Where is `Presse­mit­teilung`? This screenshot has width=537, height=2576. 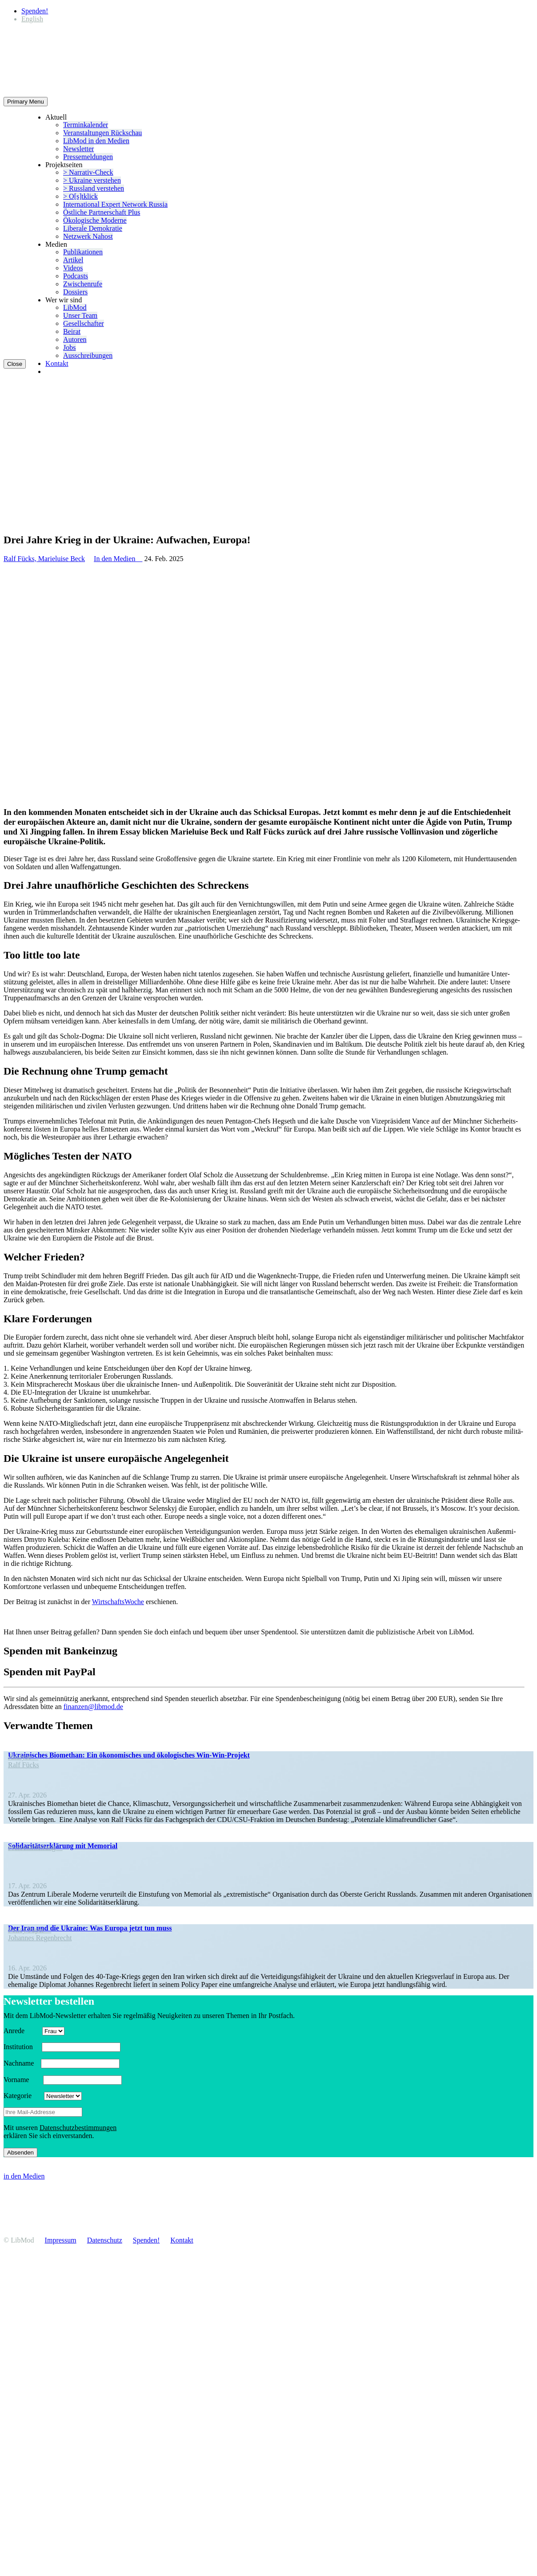
Presse­mit­teilung is located at coordinates (35, 1847).